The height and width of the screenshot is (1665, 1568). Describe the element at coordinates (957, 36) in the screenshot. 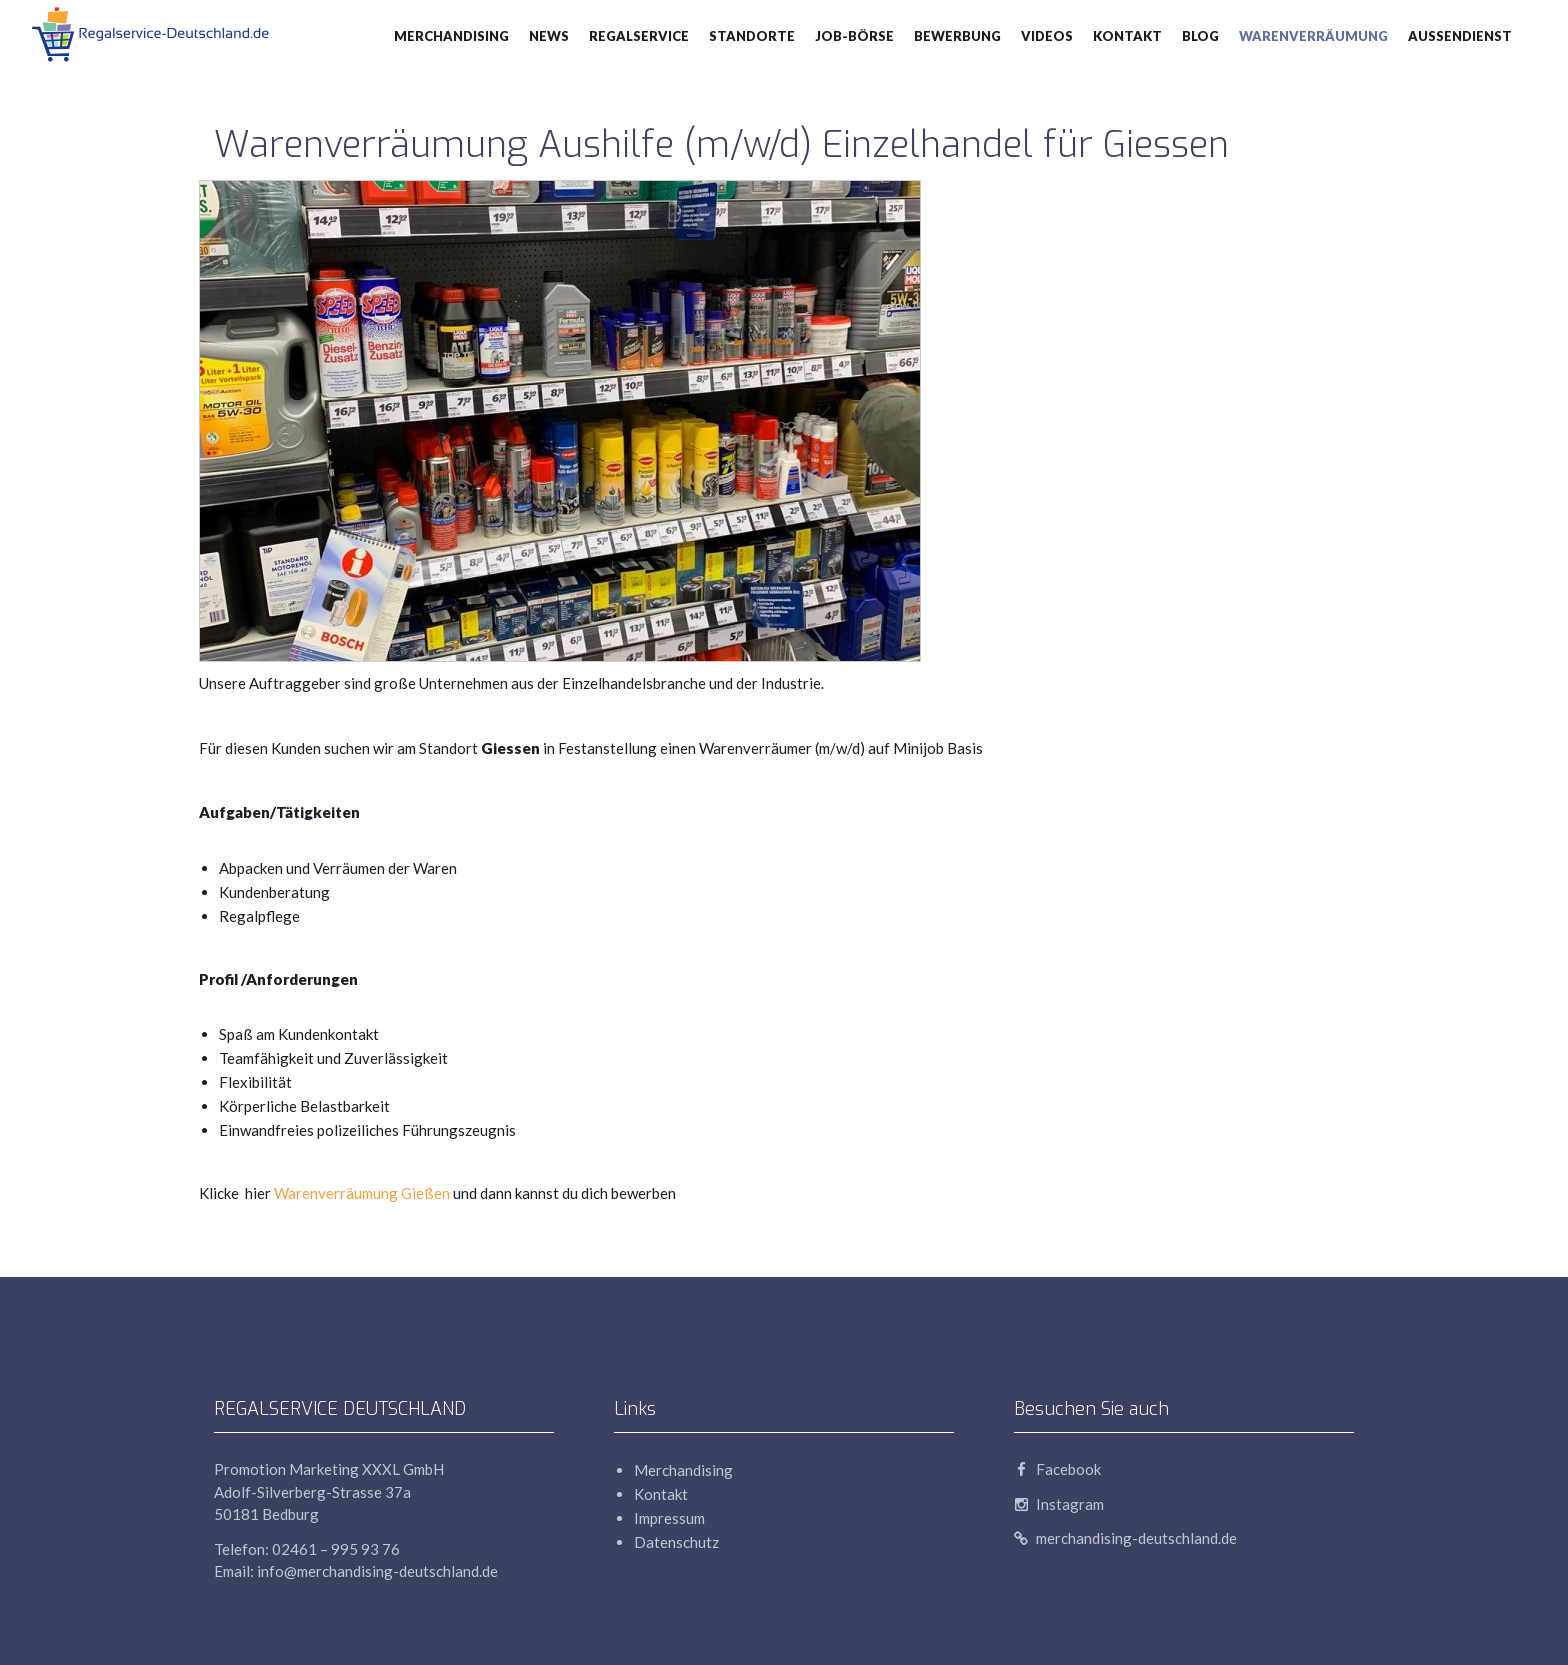

I see `Bewerbung` at that location.